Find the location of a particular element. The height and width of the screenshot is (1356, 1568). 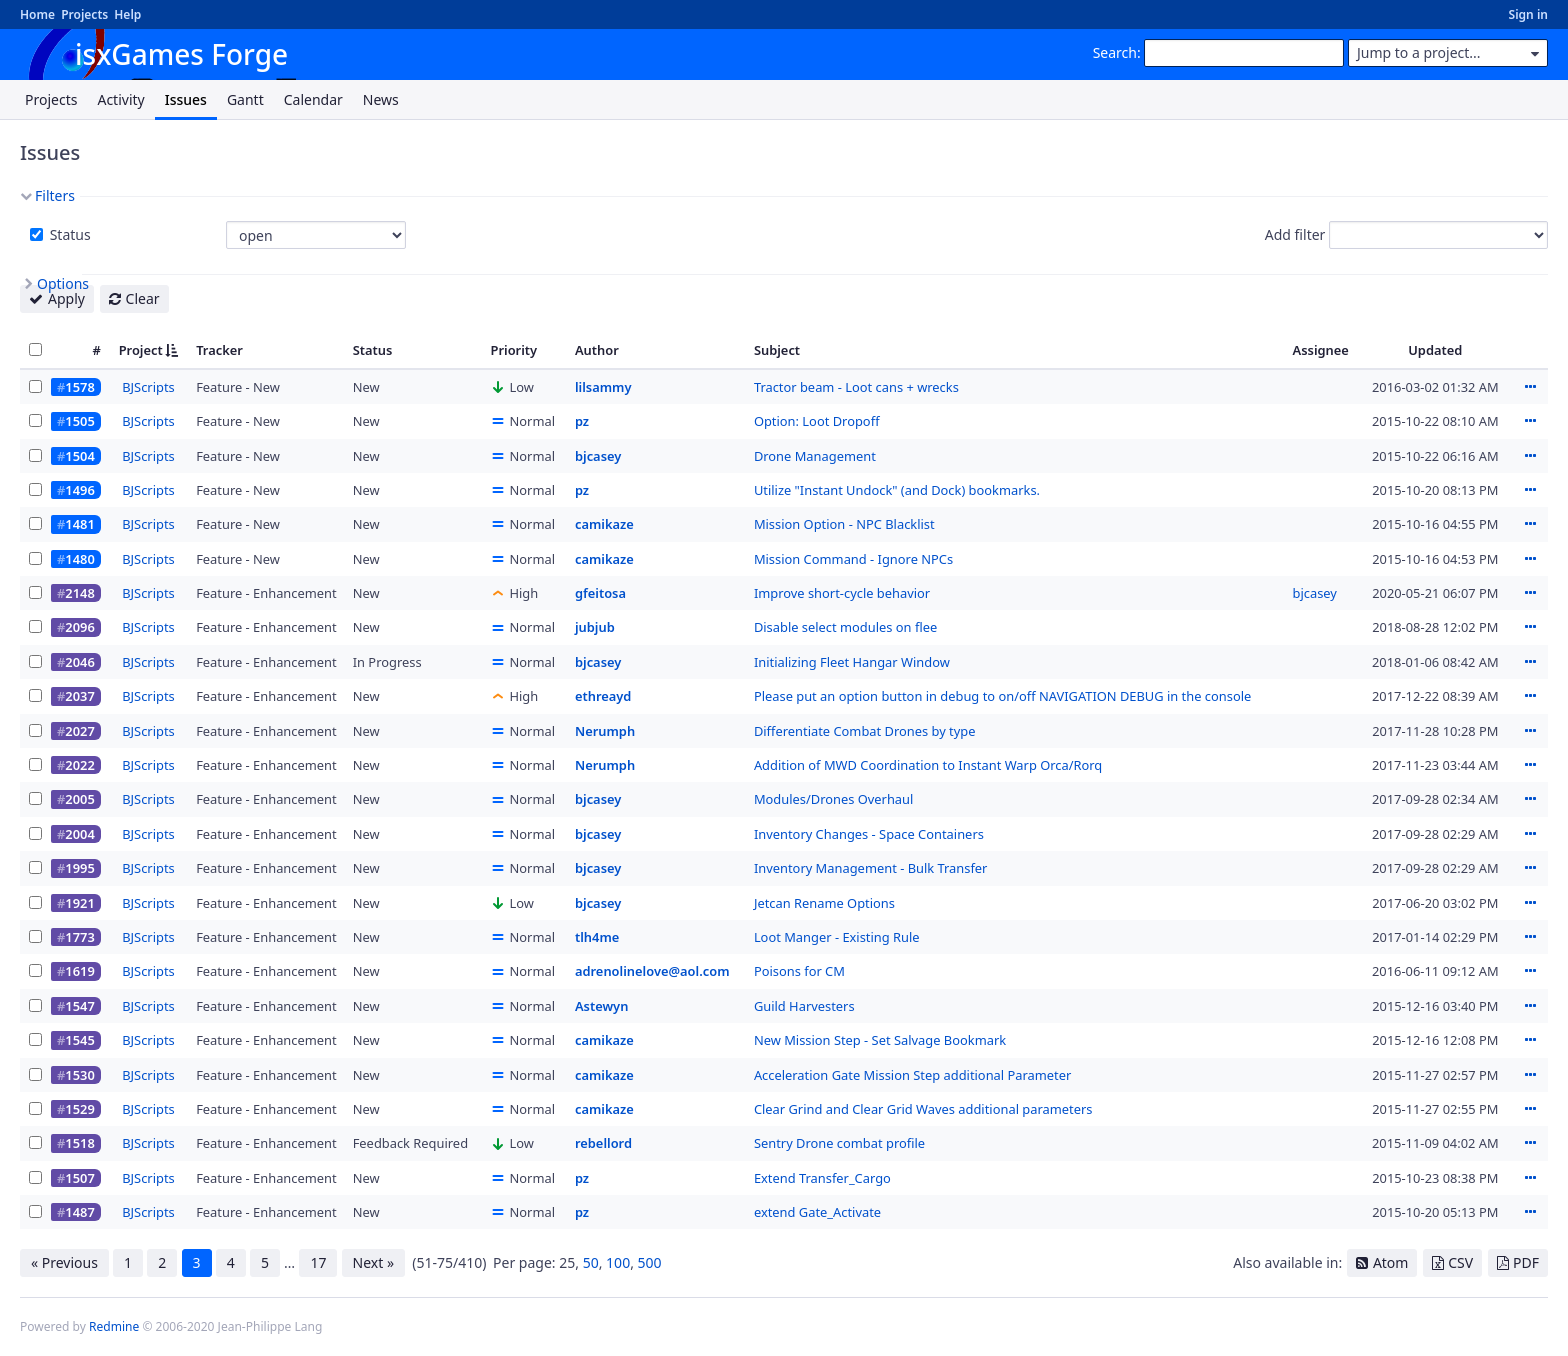

Gantt is located at coordinates (245, 99).